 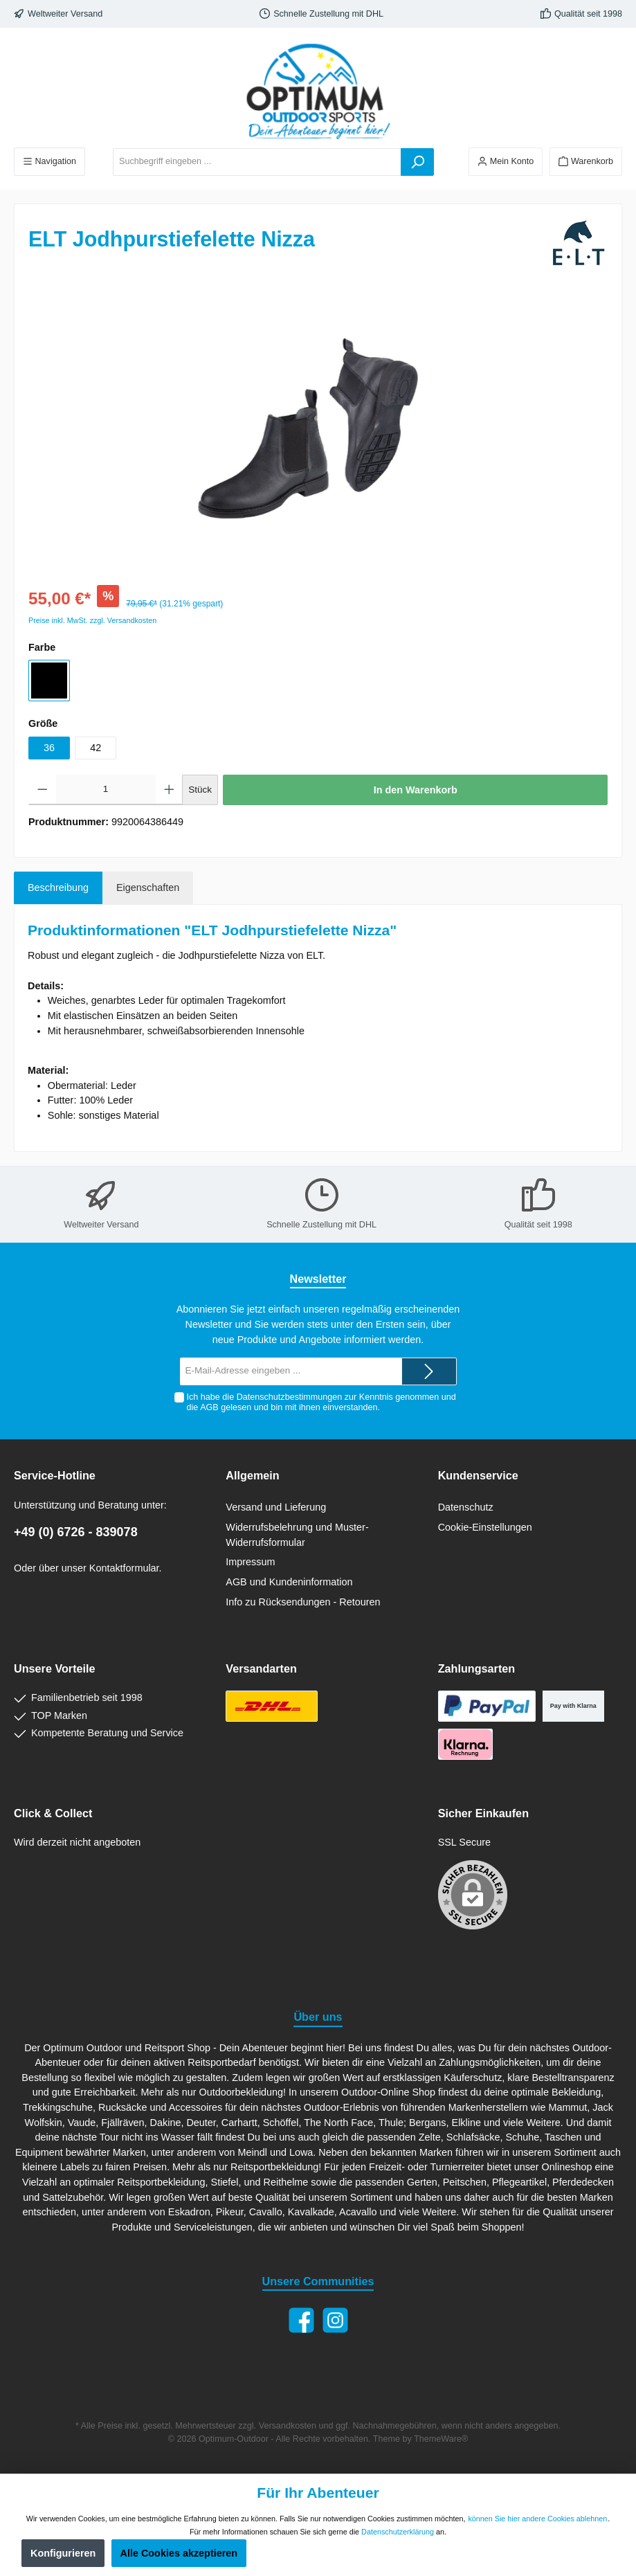 I want to click on Eigenschaften [tab], so click(x=147, y=887).